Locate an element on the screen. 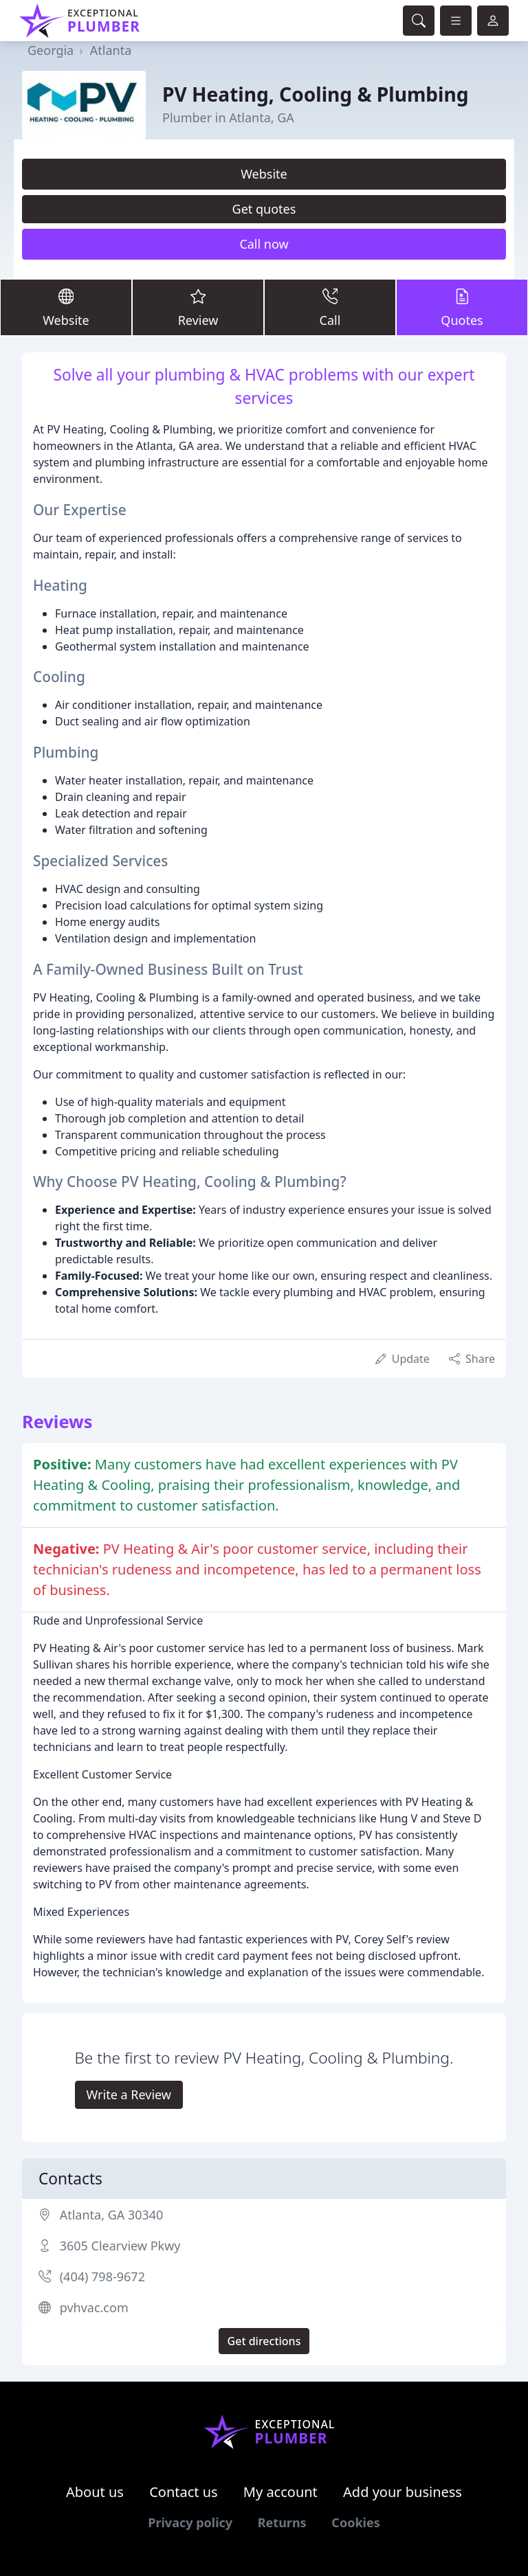 This screenshot has height=2576, width=528. Add your business is located at coordinates (402, 2492).